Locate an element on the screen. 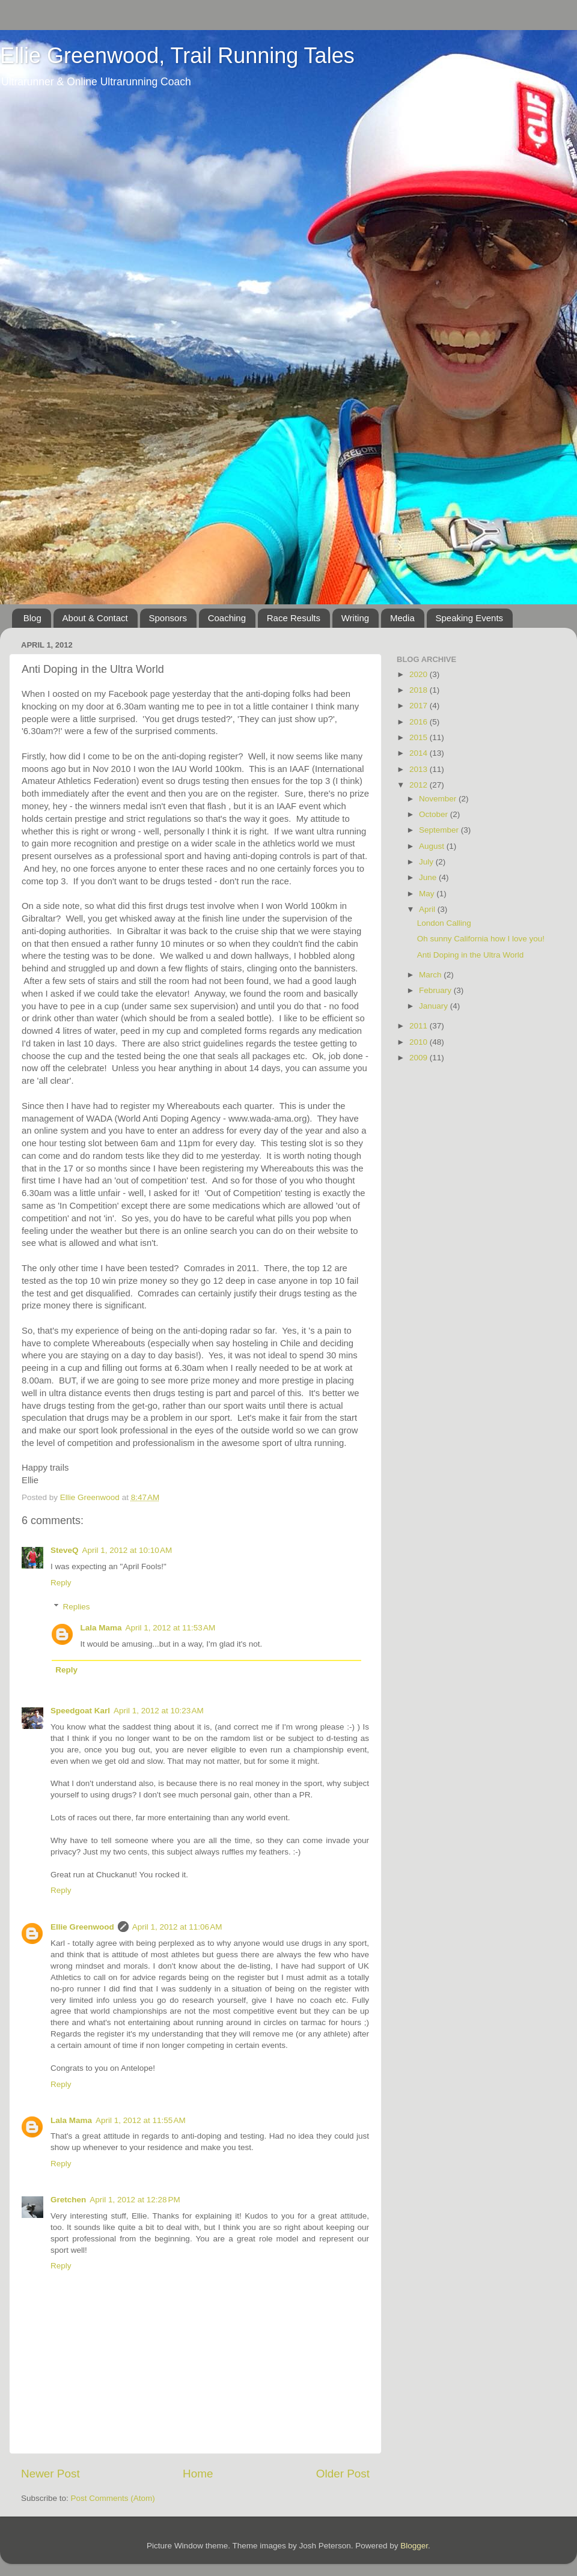  Newer Post is located at coordinates (50, 2473).